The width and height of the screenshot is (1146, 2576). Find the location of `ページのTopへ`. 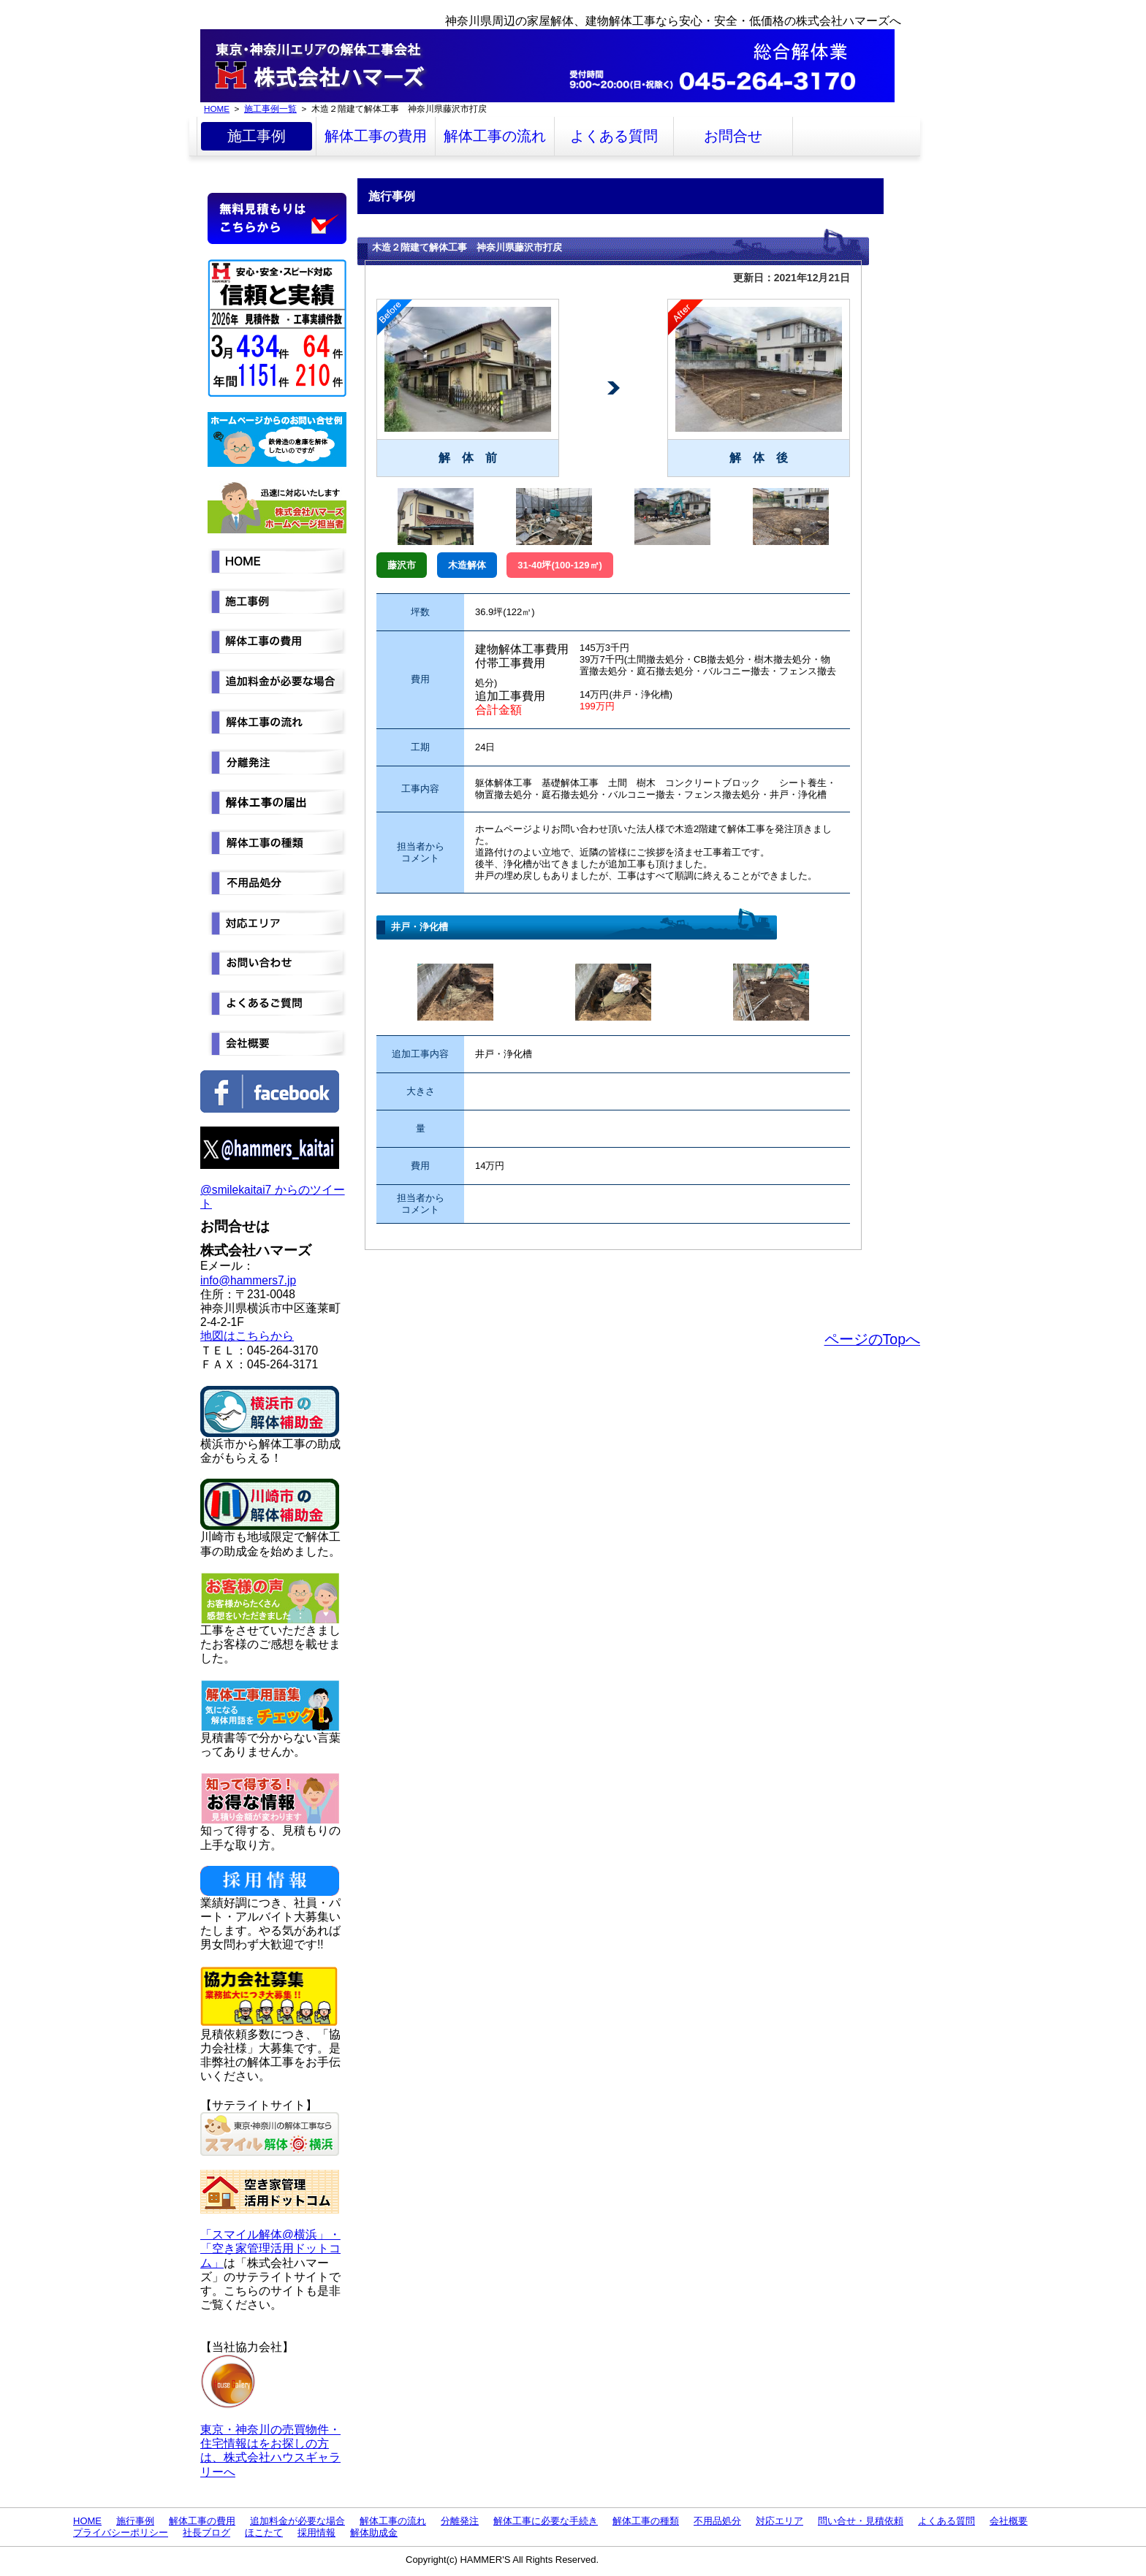

ページのTopへ is located at coordinates (872, 1339).